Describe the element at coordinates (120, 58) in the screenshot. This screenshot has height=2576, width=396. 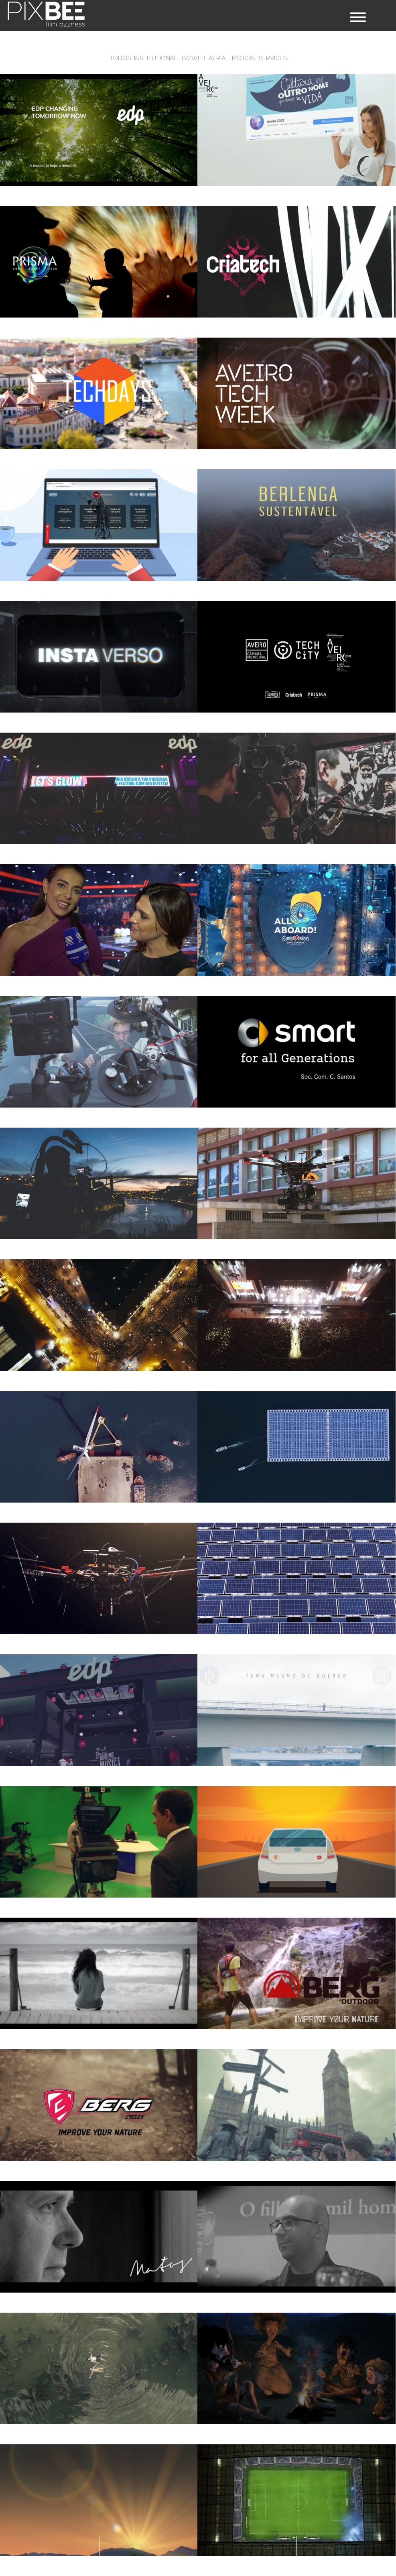
I see `Todos` at that location.